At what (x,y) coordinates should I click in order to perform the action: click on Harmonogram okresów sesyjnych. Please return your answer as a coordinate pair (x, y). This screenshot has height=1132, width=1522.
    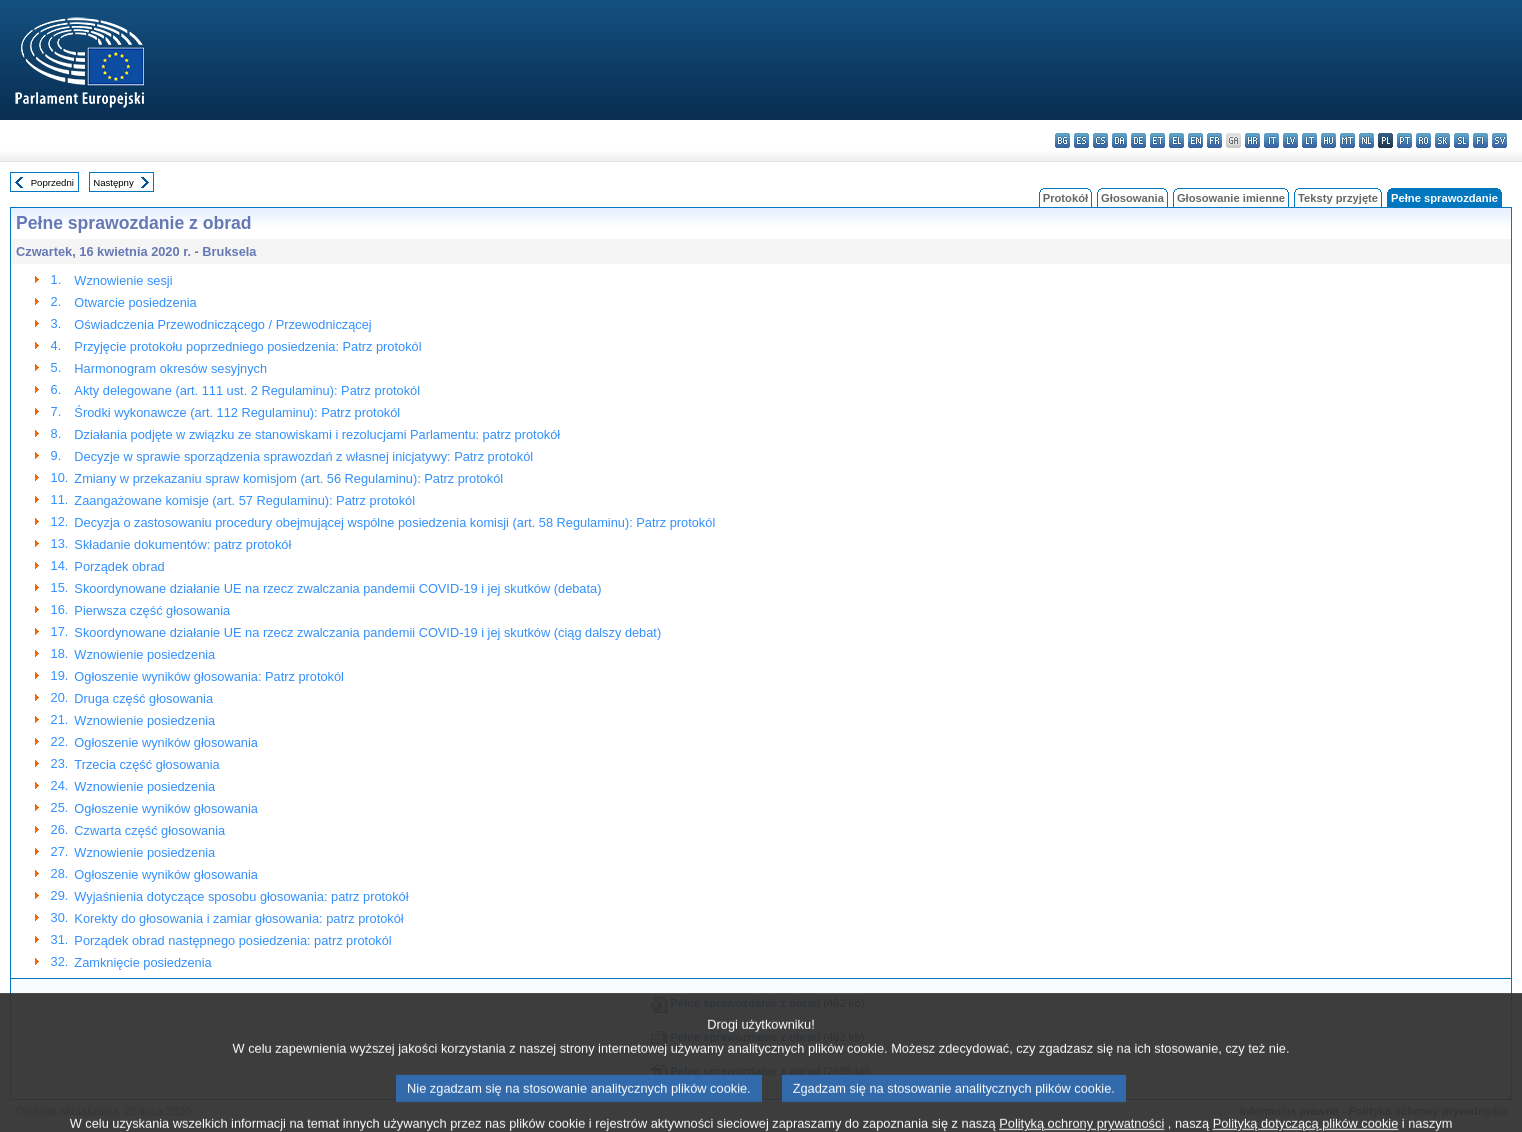
    Looking at the image, I should click on (170, 368).